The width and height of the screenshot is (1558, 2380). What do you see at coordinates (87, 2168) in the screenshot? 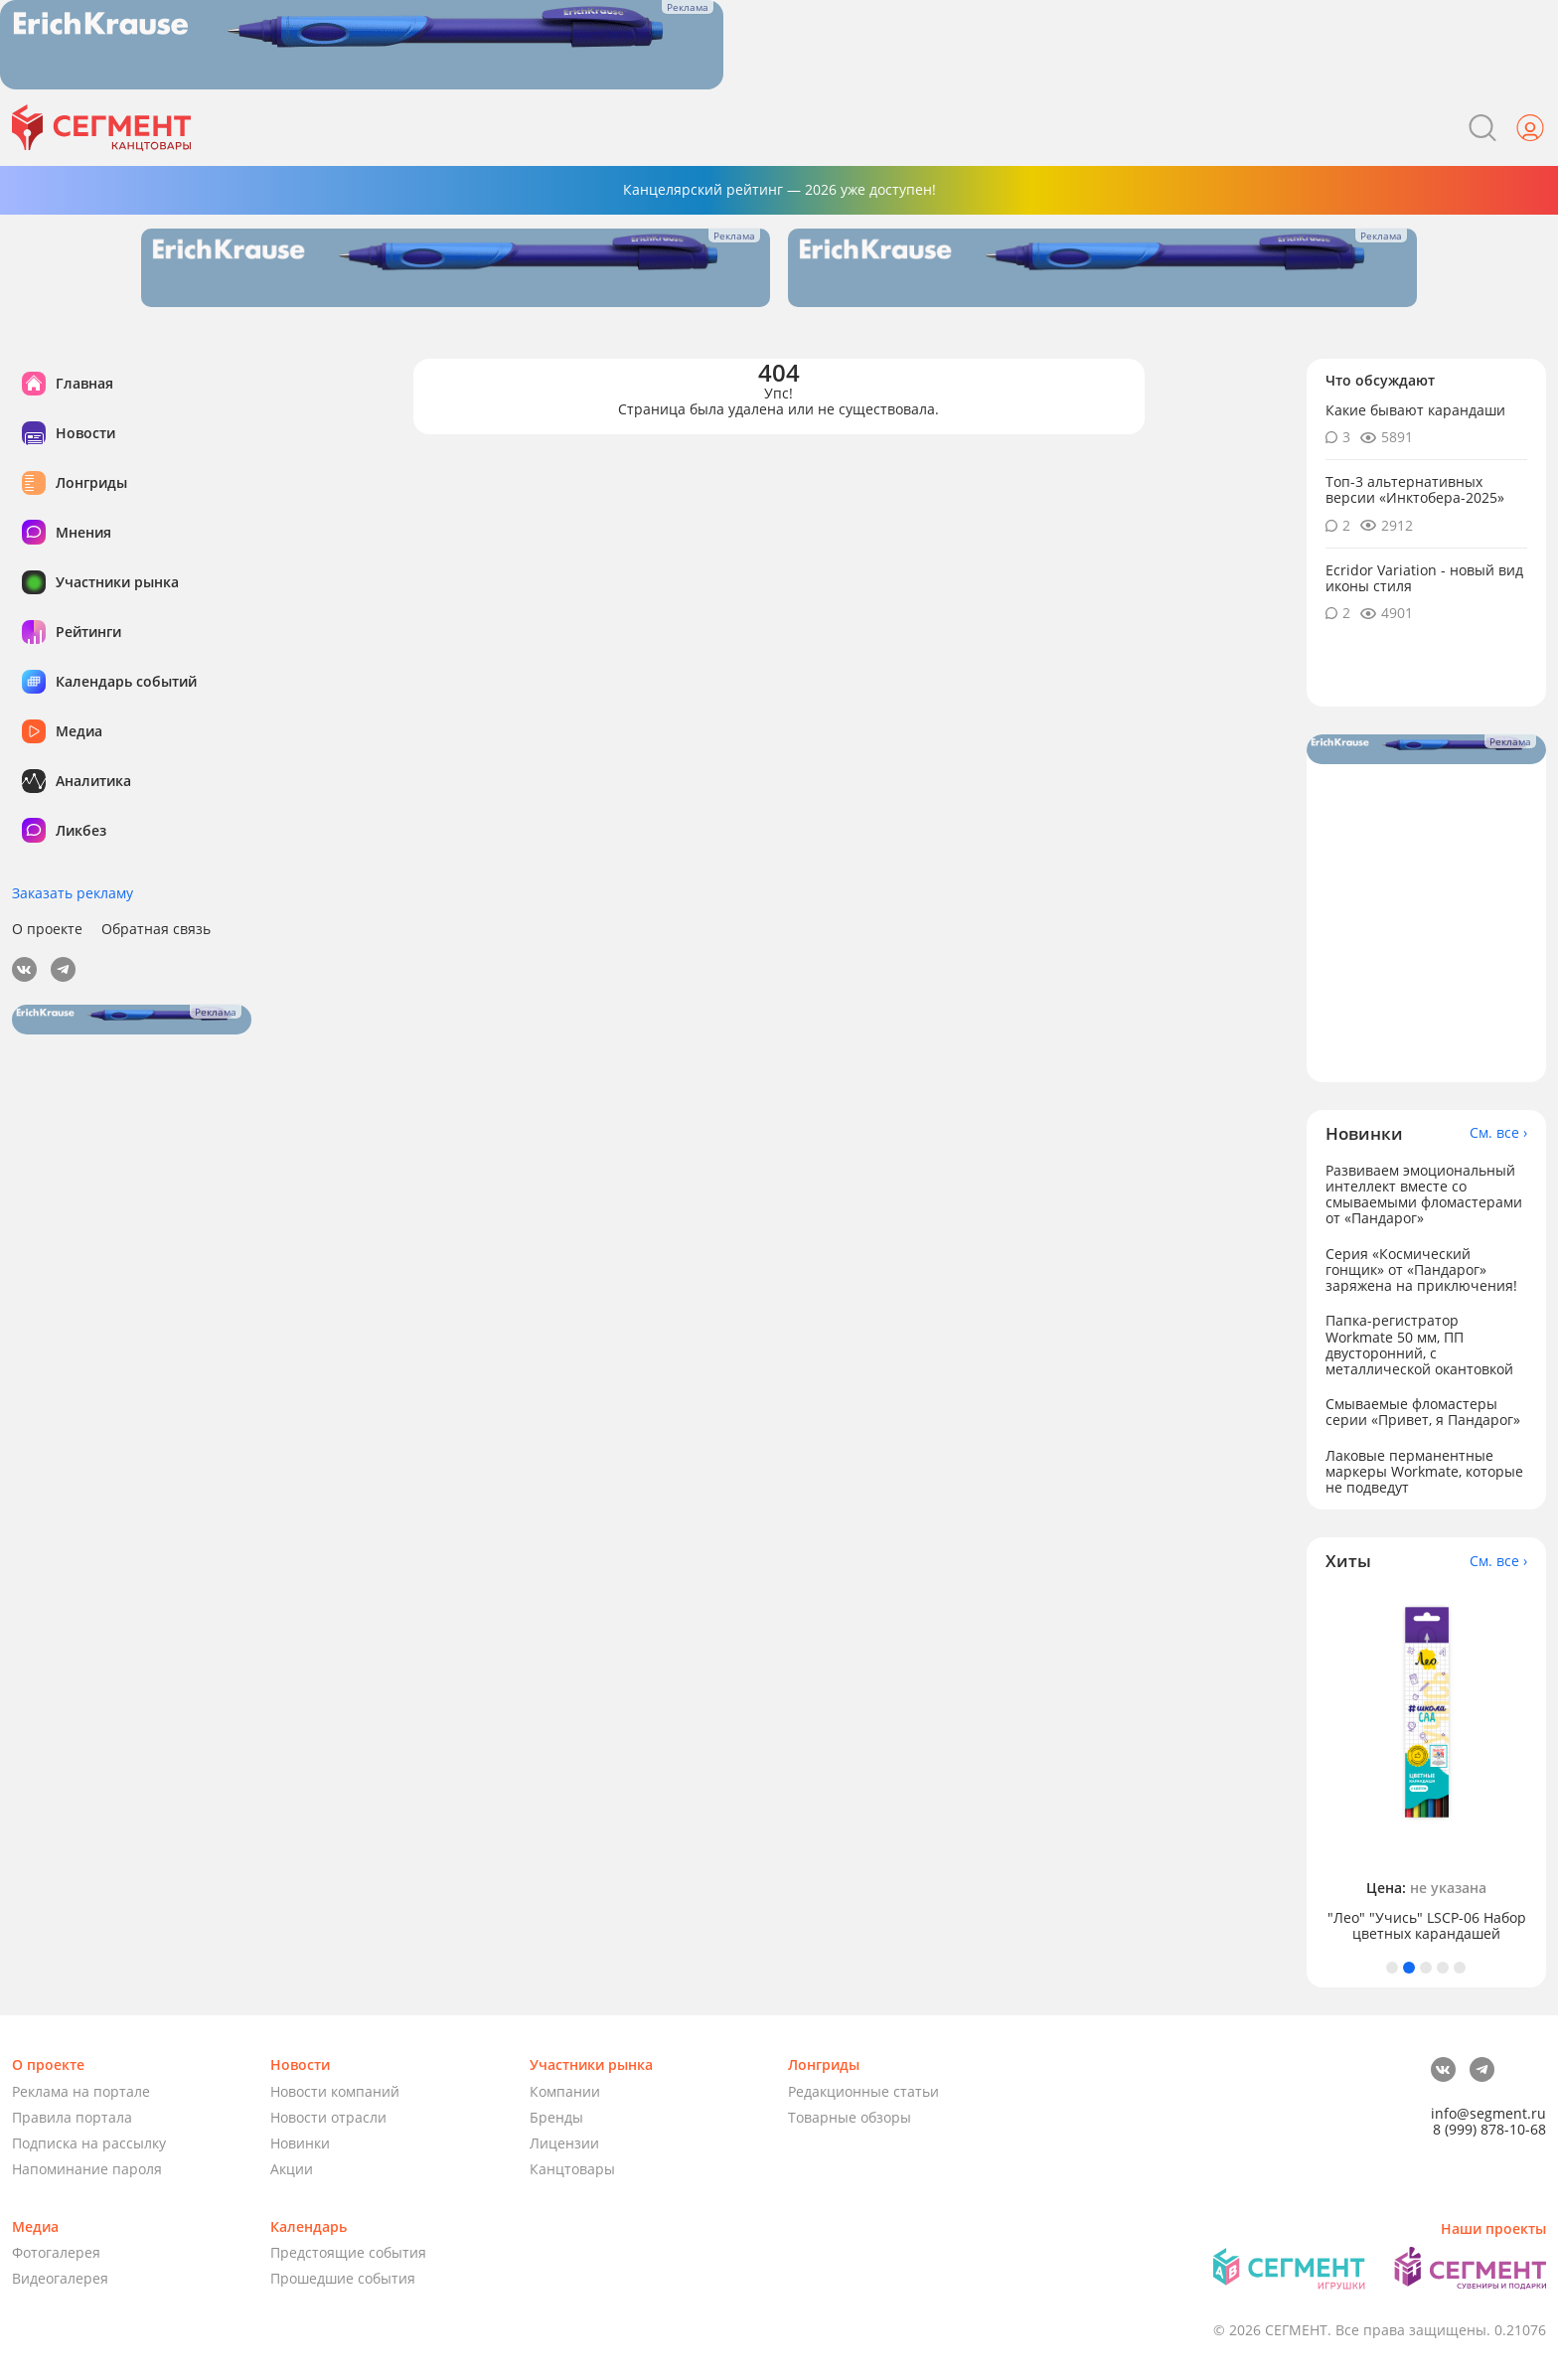
I see `Напоминание пароля` at bounding box center [87, 2168].